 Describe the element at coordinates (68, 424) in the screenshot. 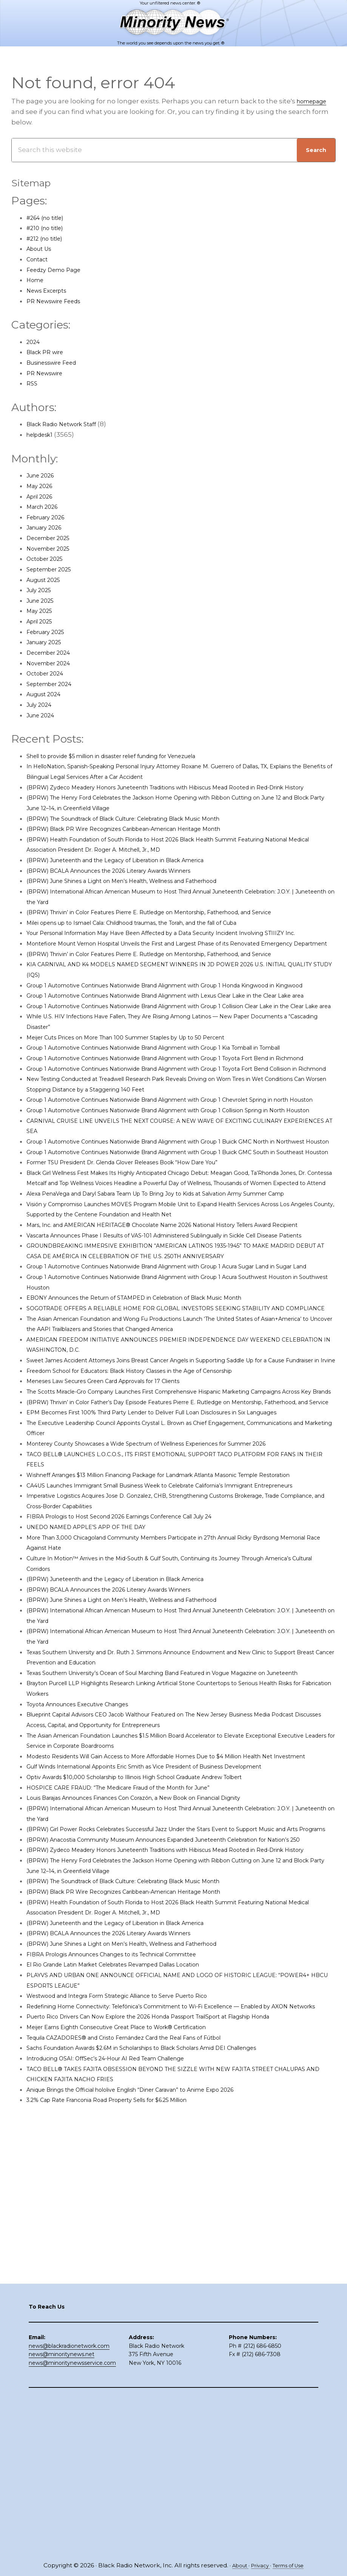

I see `Black Radio Network Staff` at that location.